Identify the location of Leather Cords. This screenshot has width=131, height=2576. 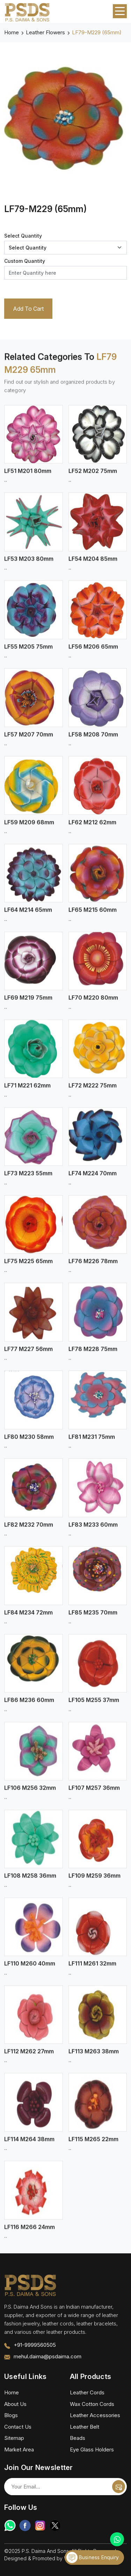
(87, 2392).